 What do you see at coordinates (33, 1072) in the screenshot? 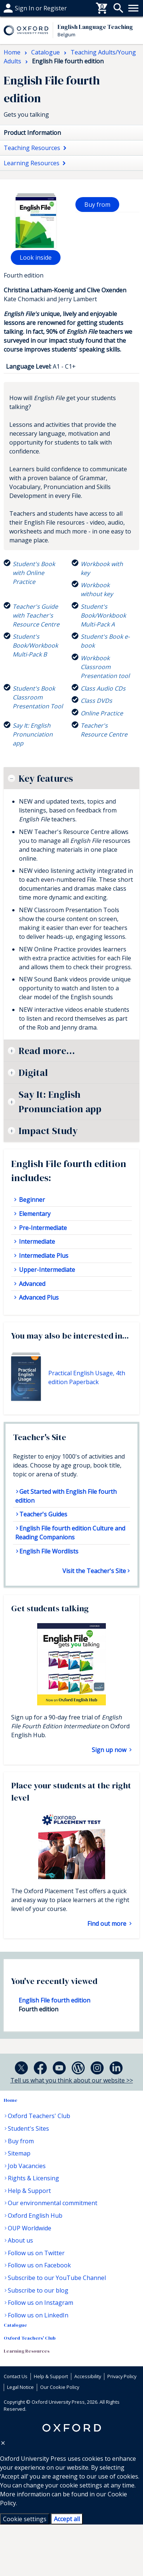
I see `Digital` at bounding box center [33, 1072].